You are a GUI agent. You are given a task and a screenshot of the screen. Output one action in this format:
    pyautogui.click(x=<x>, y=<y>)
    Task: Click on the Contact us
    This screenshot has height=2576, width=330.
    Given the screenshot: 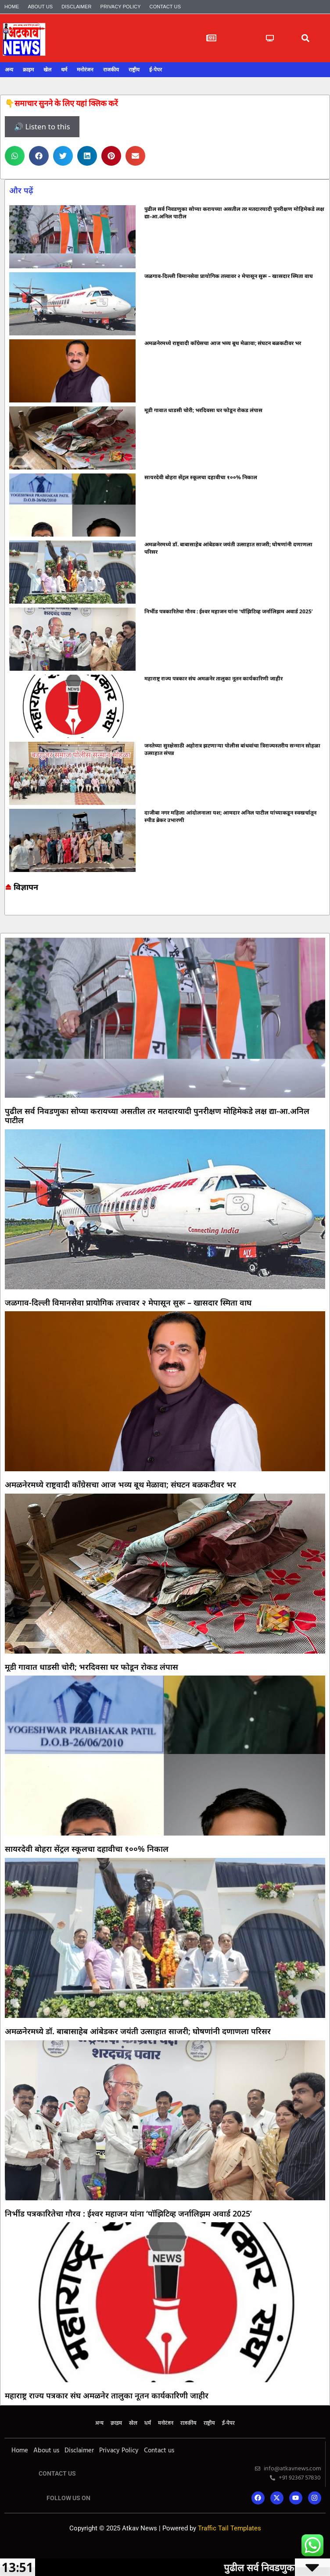 What is the action you would take?
    pyautogui.click(x=165, y=6)
    